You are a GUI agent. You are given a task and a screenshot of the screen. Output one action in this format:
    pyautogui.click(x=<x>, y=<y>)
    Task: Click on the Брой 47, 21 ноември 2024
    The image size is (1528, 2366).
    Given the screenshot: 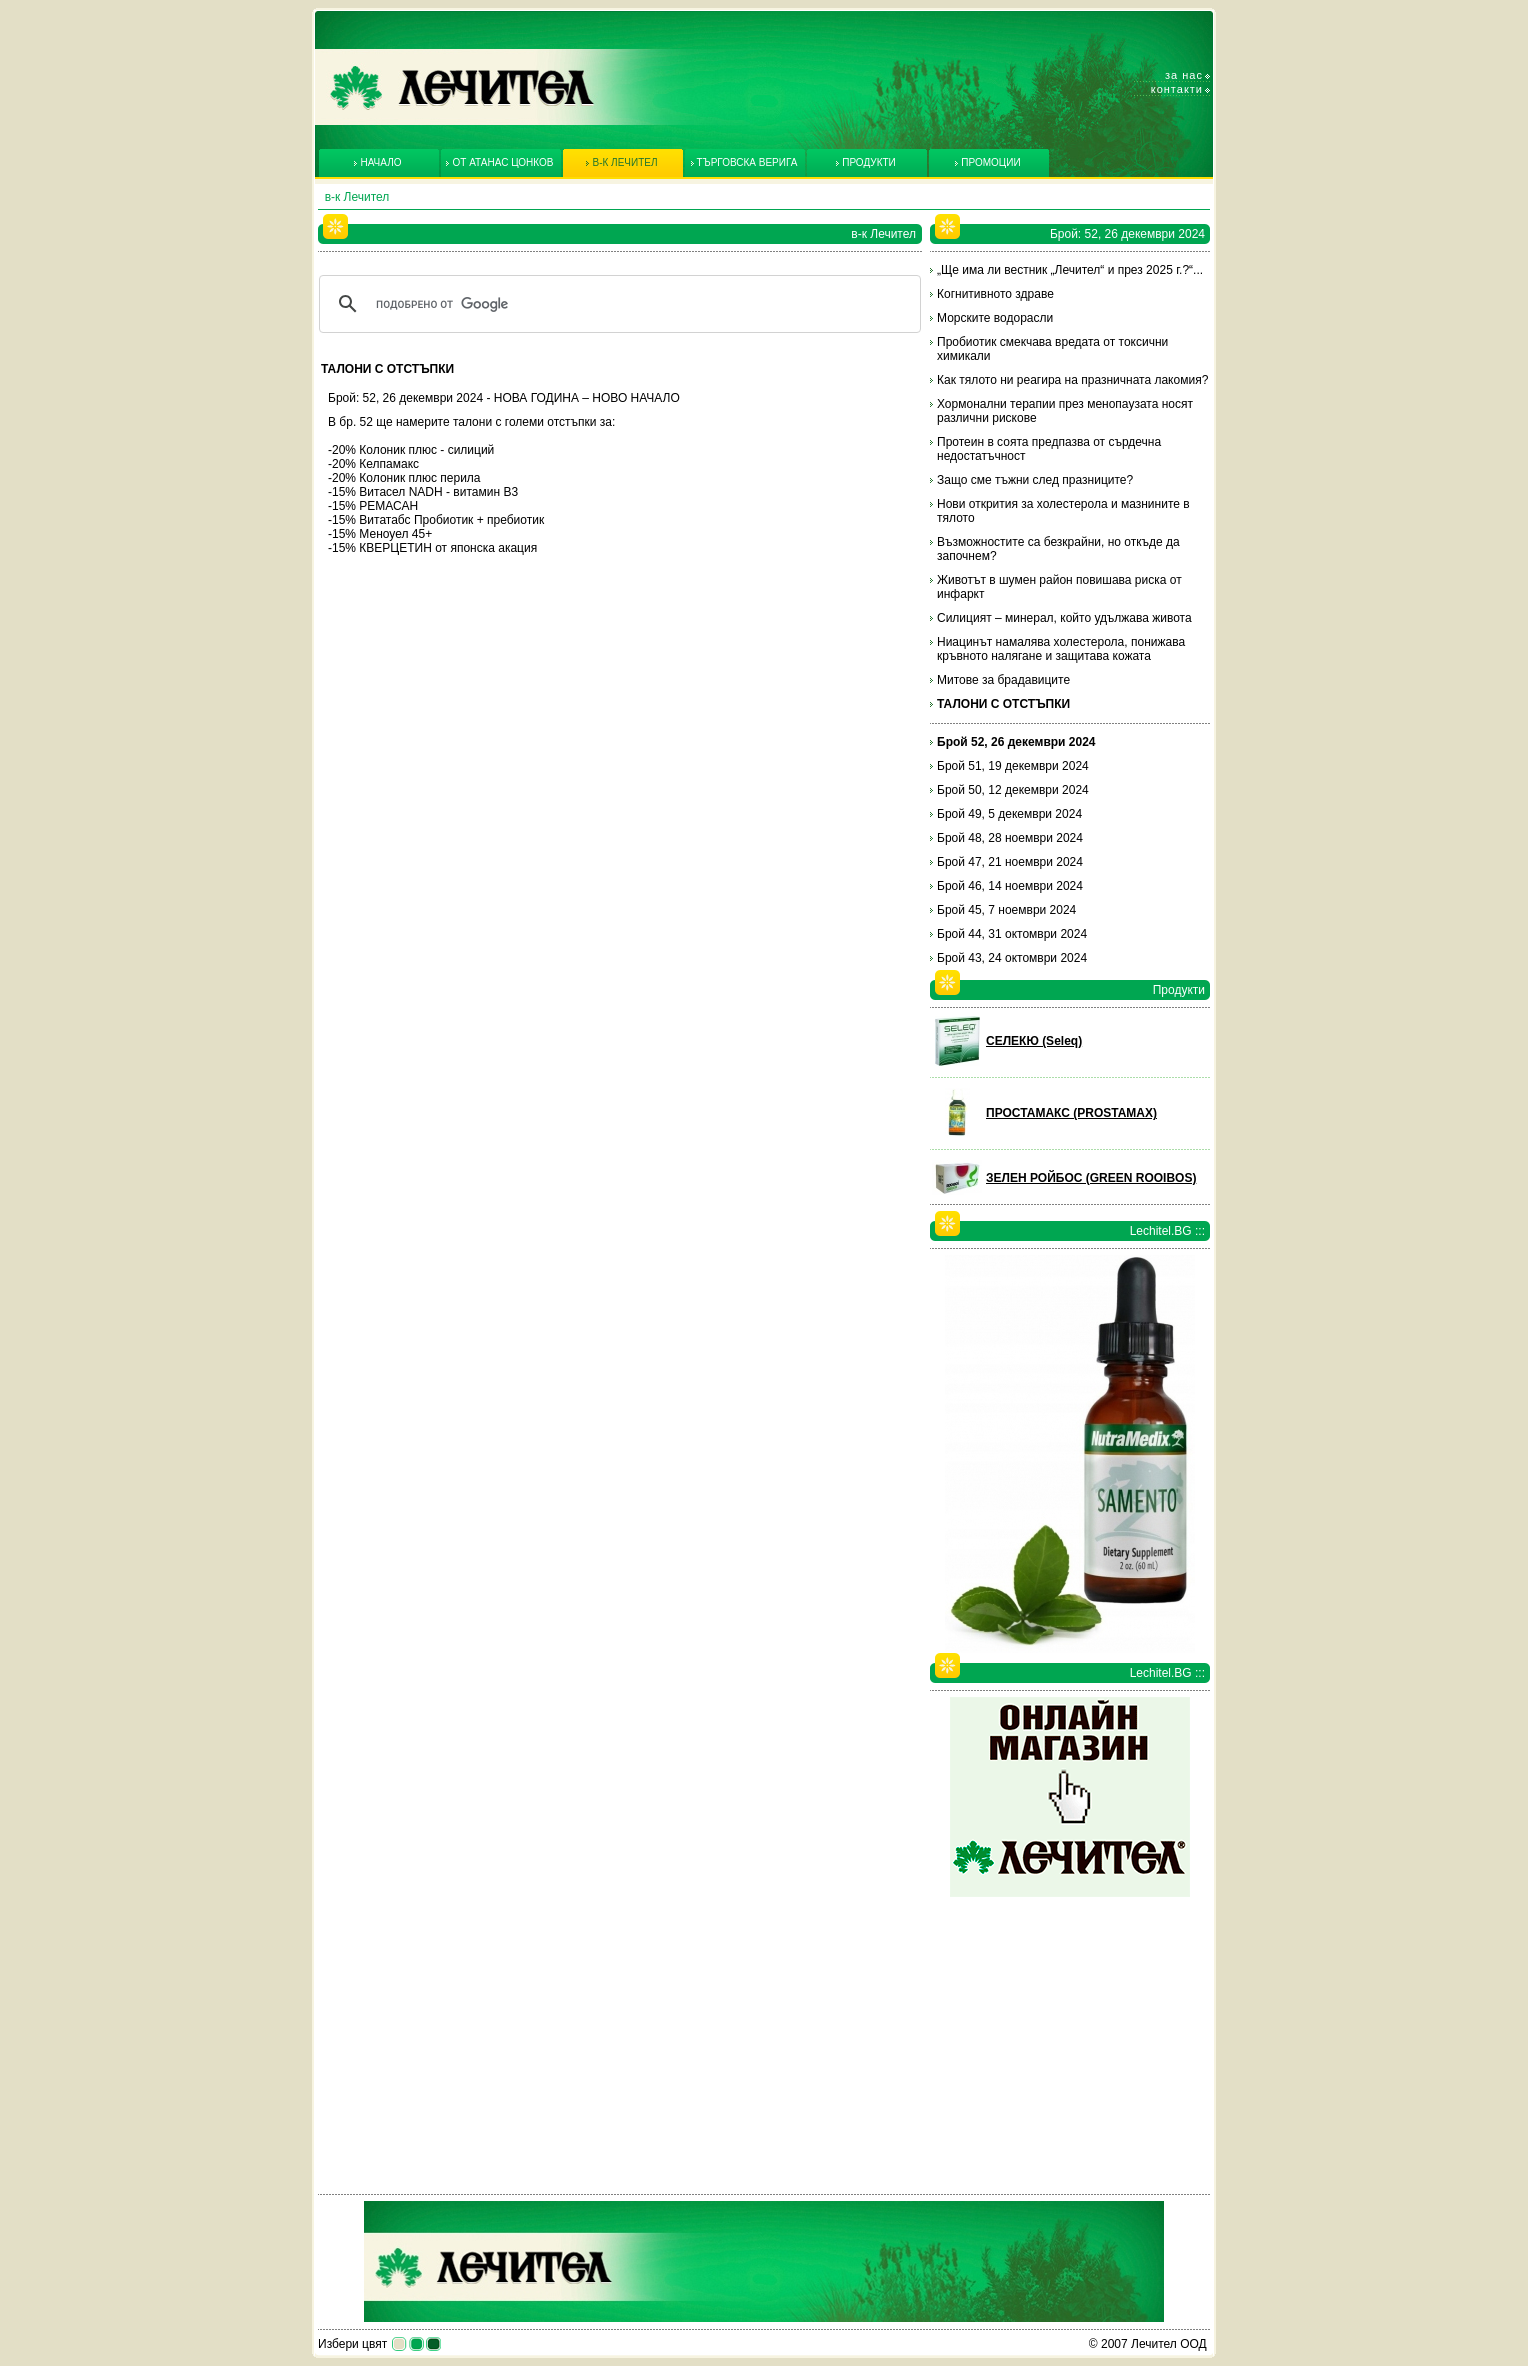 What is the action you would take?
    pyautogui.click(x=1010, y=862)
    